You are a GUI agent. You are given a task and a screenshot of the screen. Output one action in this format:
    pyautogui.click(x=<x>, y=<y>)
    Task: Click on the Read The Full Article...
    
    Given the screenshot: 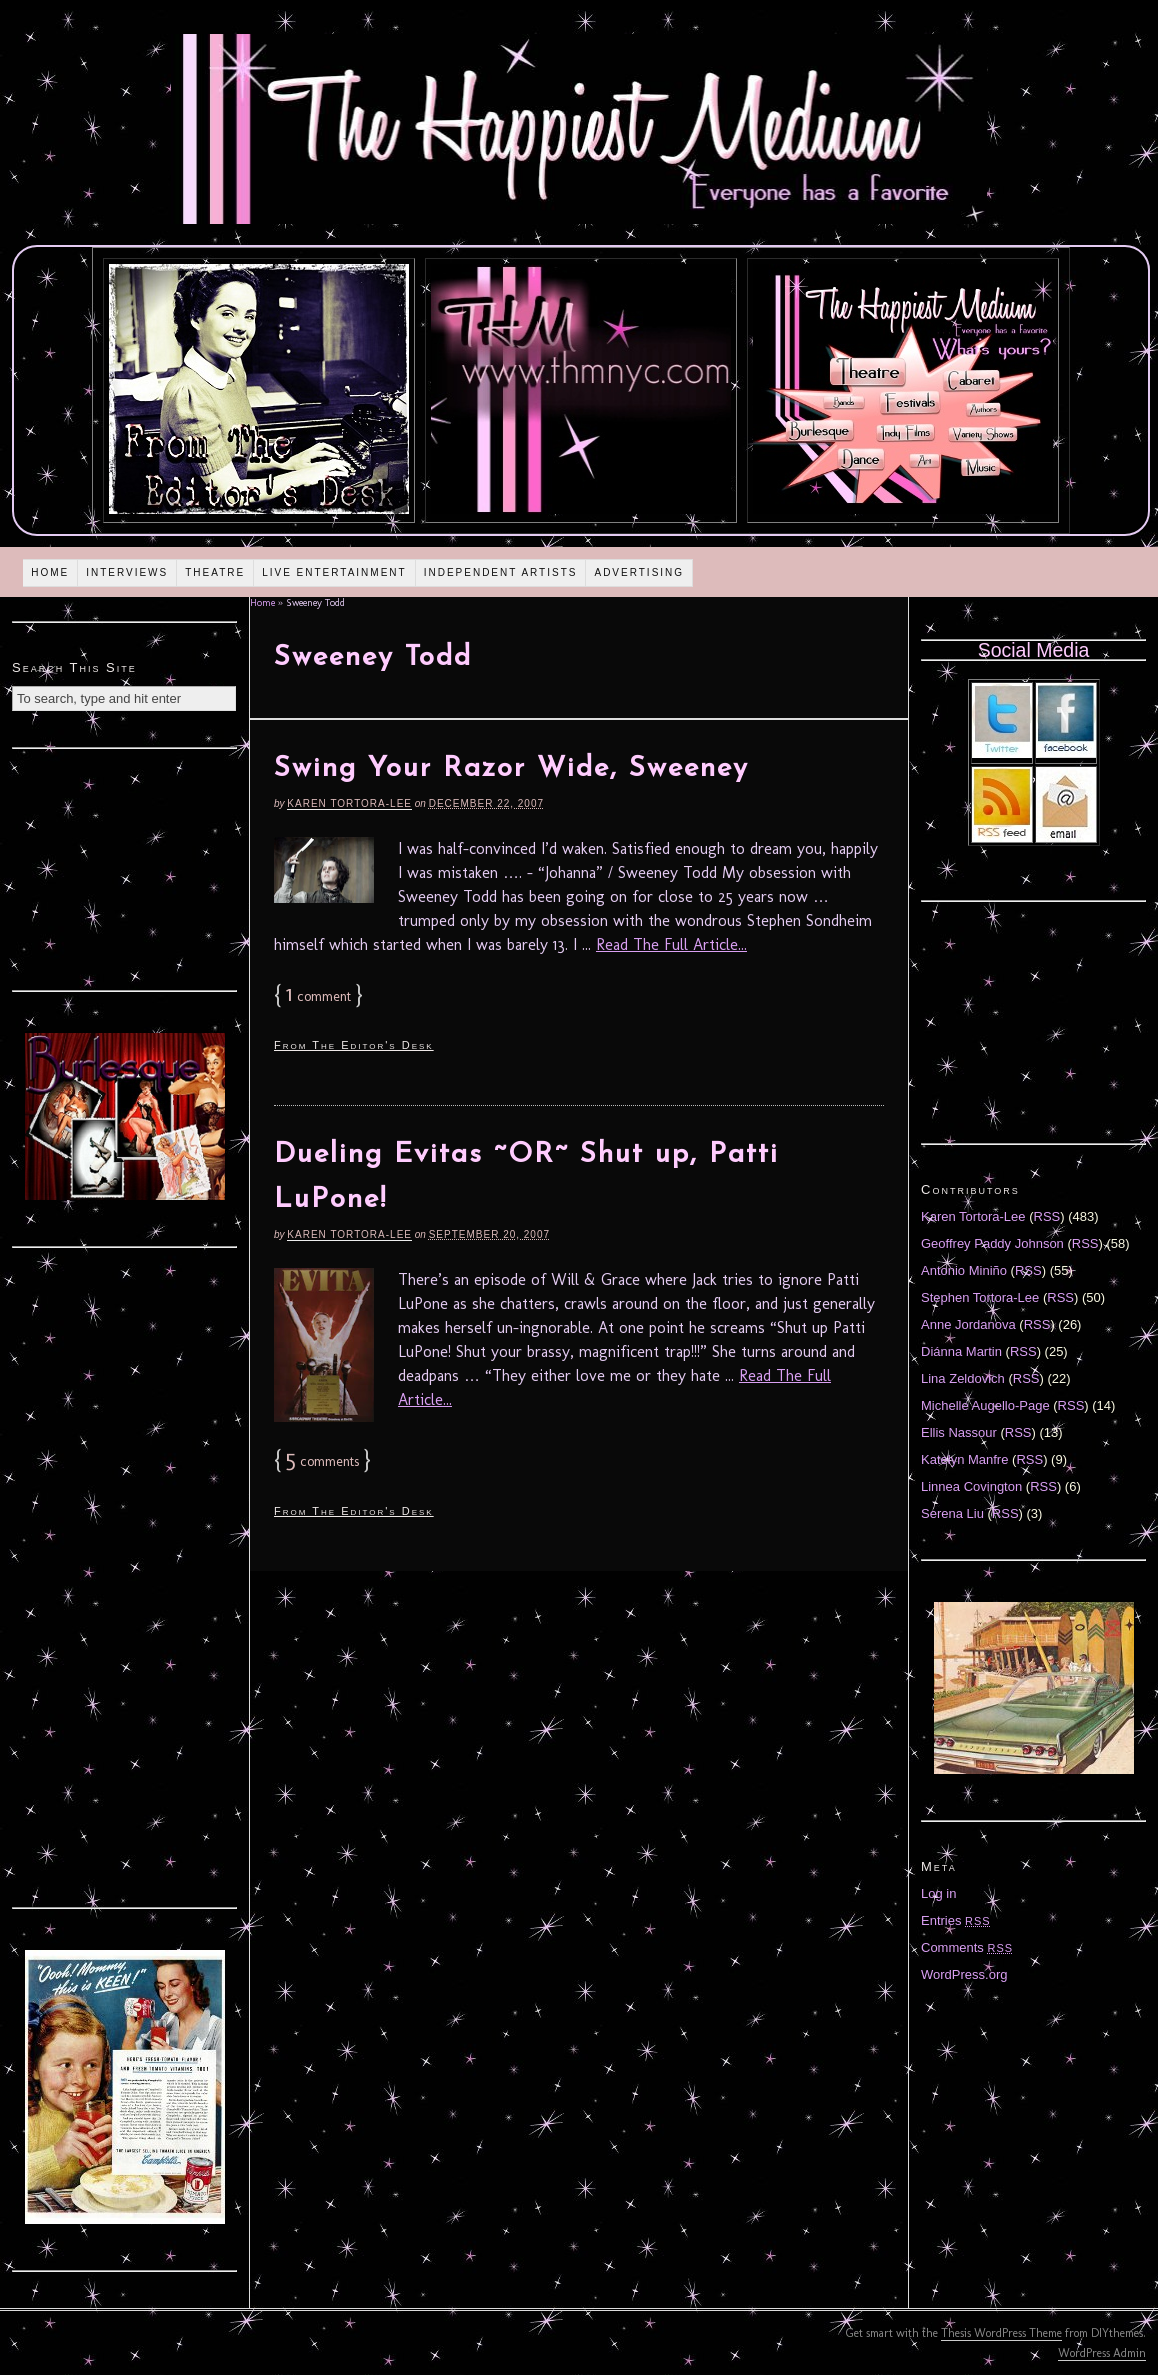 What is the action you would take?
    pyautogui.click(x=671, y=944)
    